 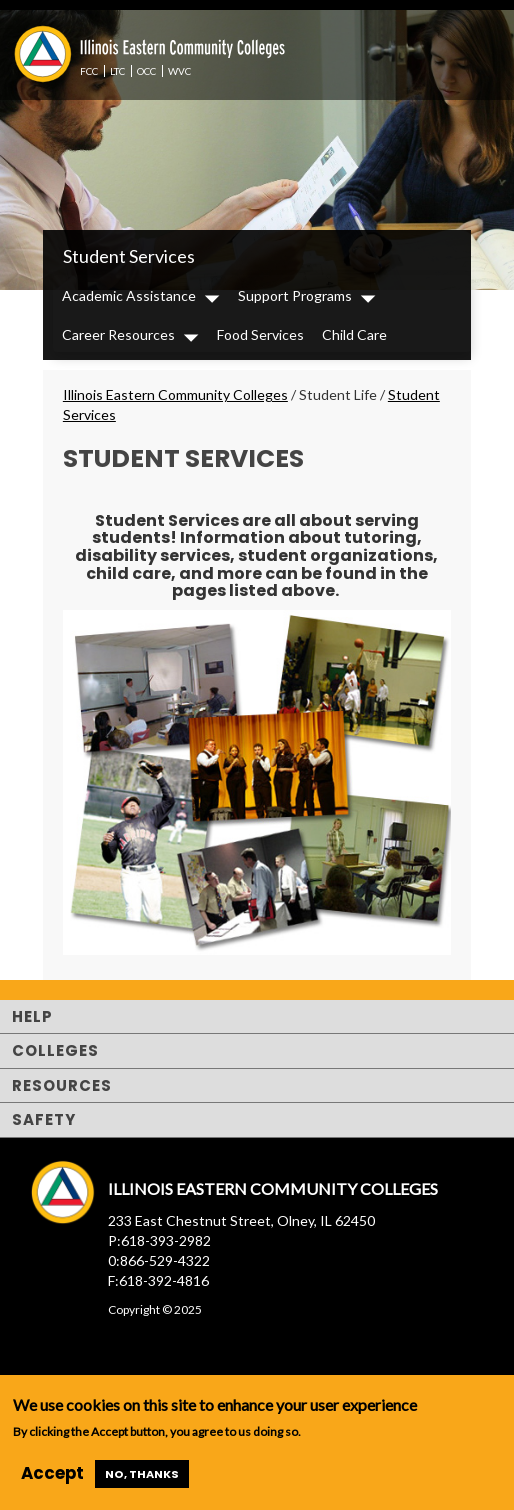 I want to click on Colleges, so click(x=55, y=1050).